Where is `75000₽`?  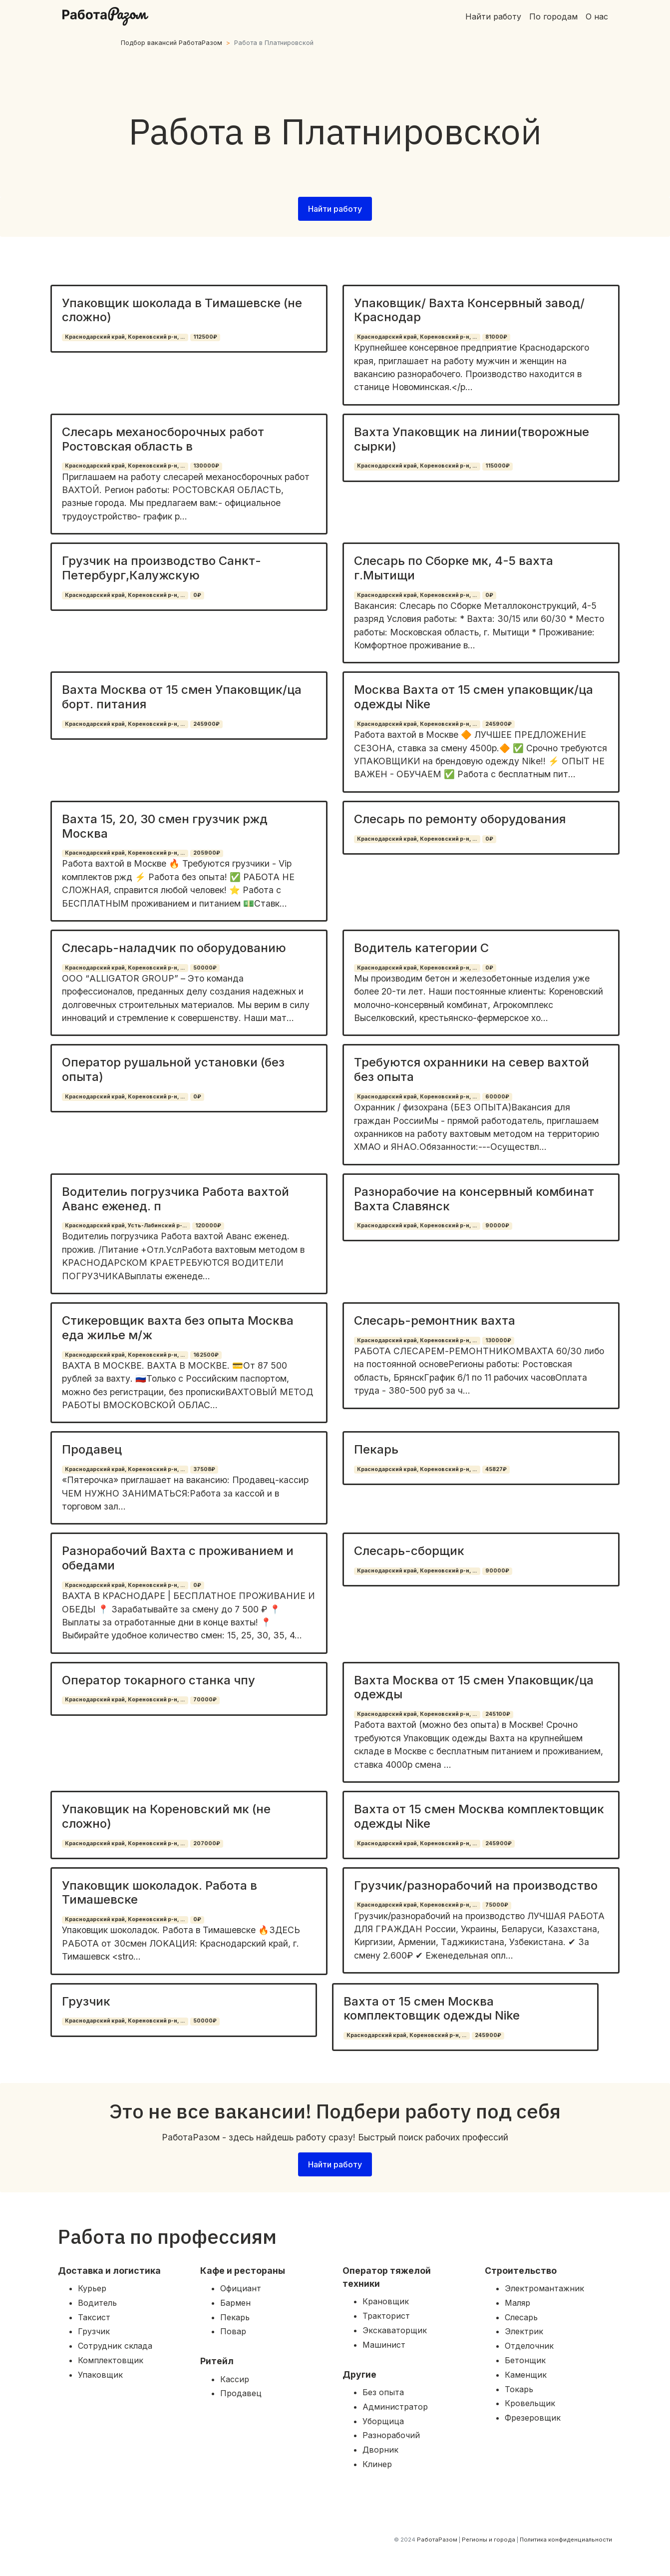 75000₽ is located at coordinates (496, 1905).